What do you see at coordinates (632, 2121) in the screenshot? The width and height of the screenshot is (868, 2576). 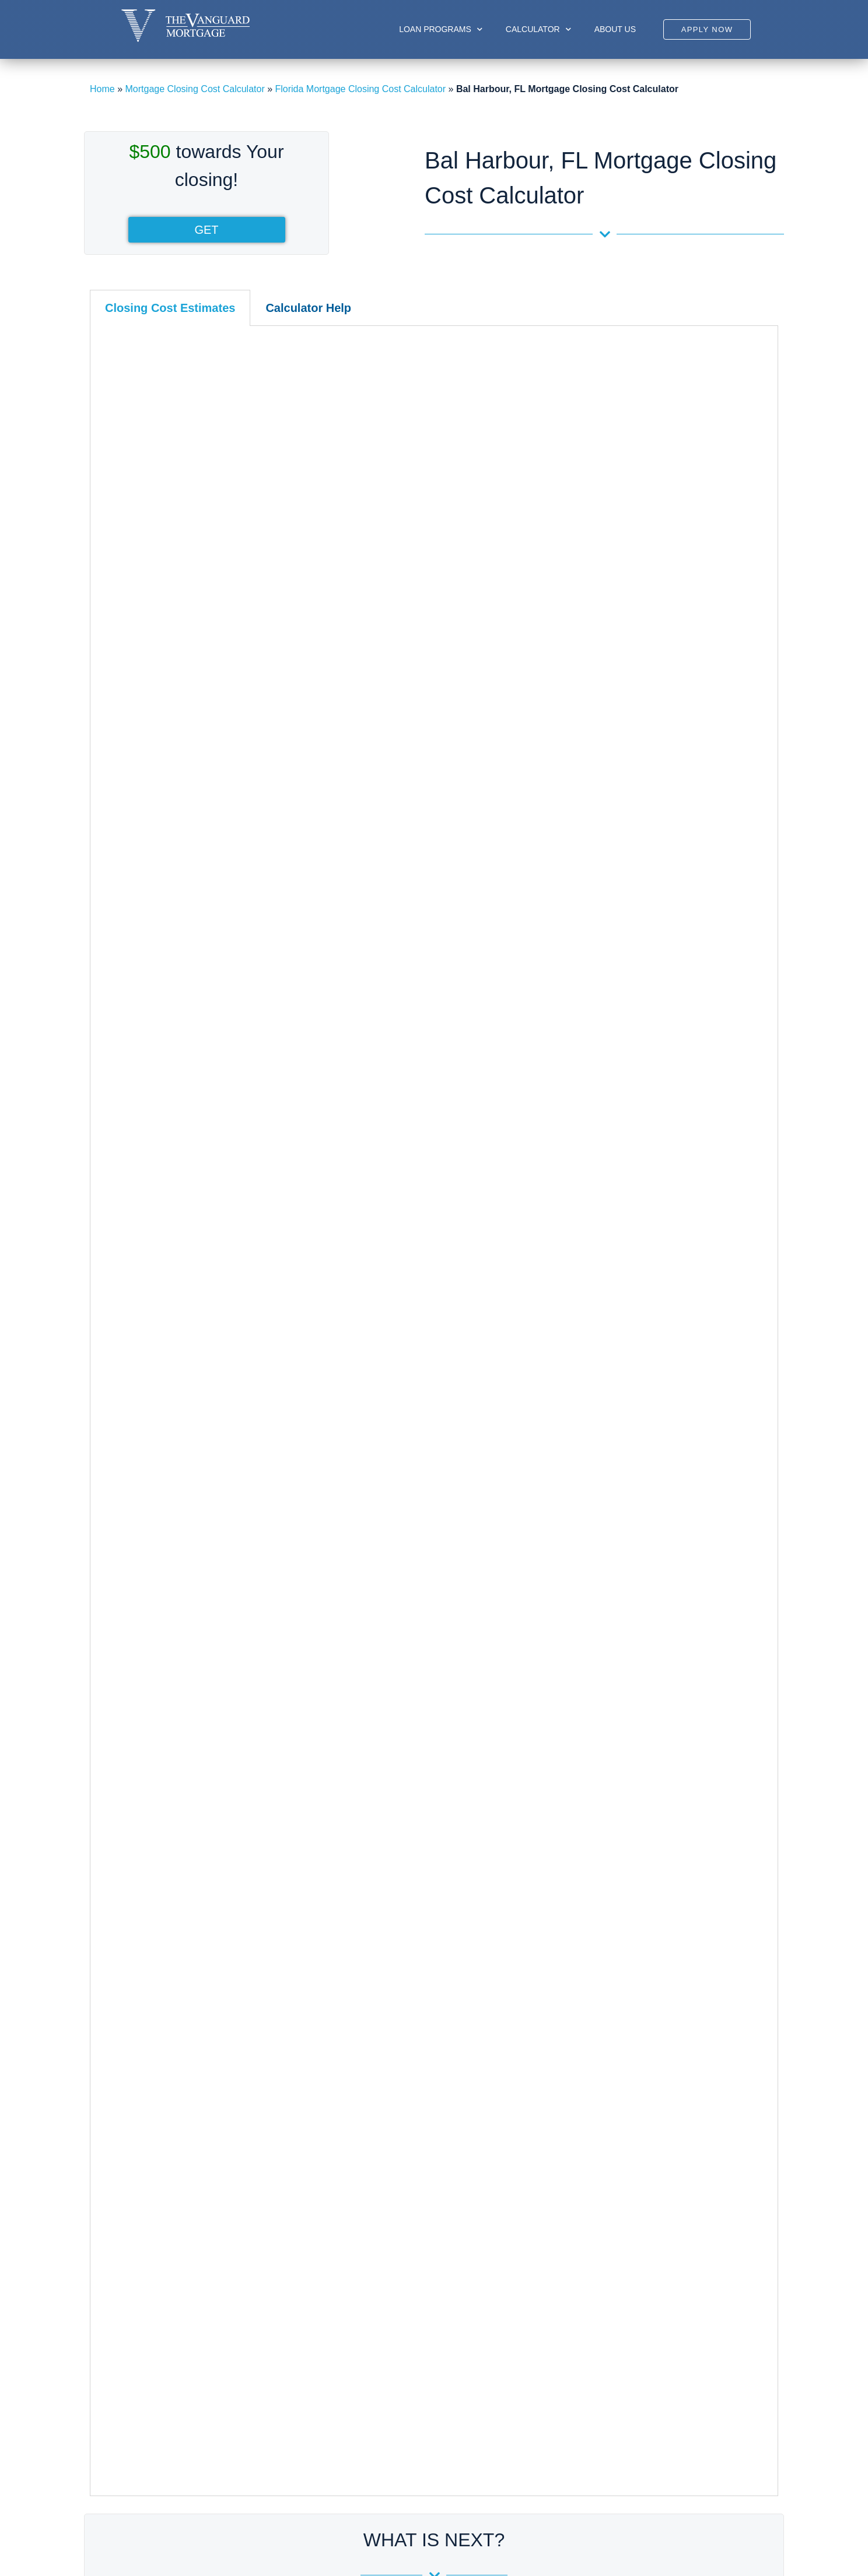 I see `Pahokee, FL Closing Cost Calculator` at bounding box center [632, 2121].